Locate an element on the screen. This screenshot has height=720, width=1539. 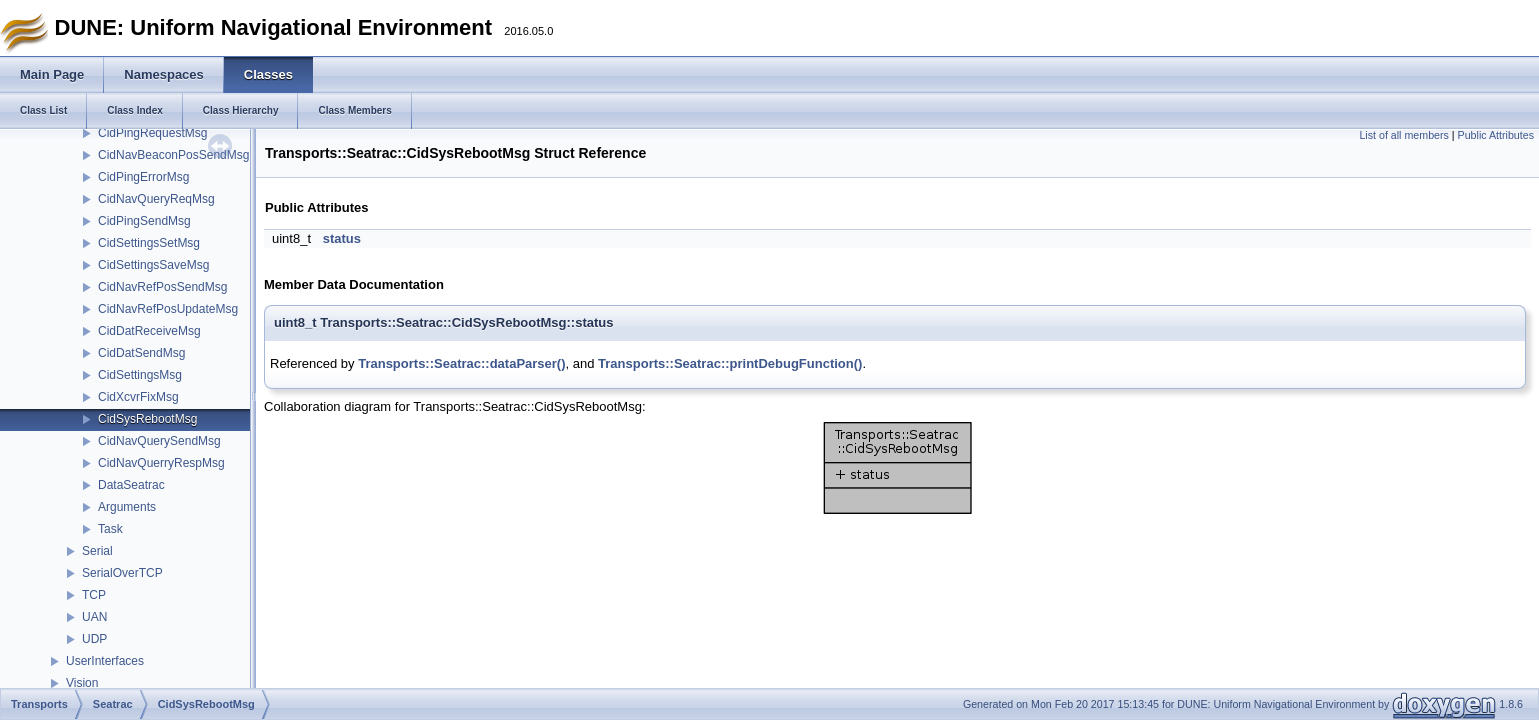
SerialOverTCP is located at coordinates (122, 573).